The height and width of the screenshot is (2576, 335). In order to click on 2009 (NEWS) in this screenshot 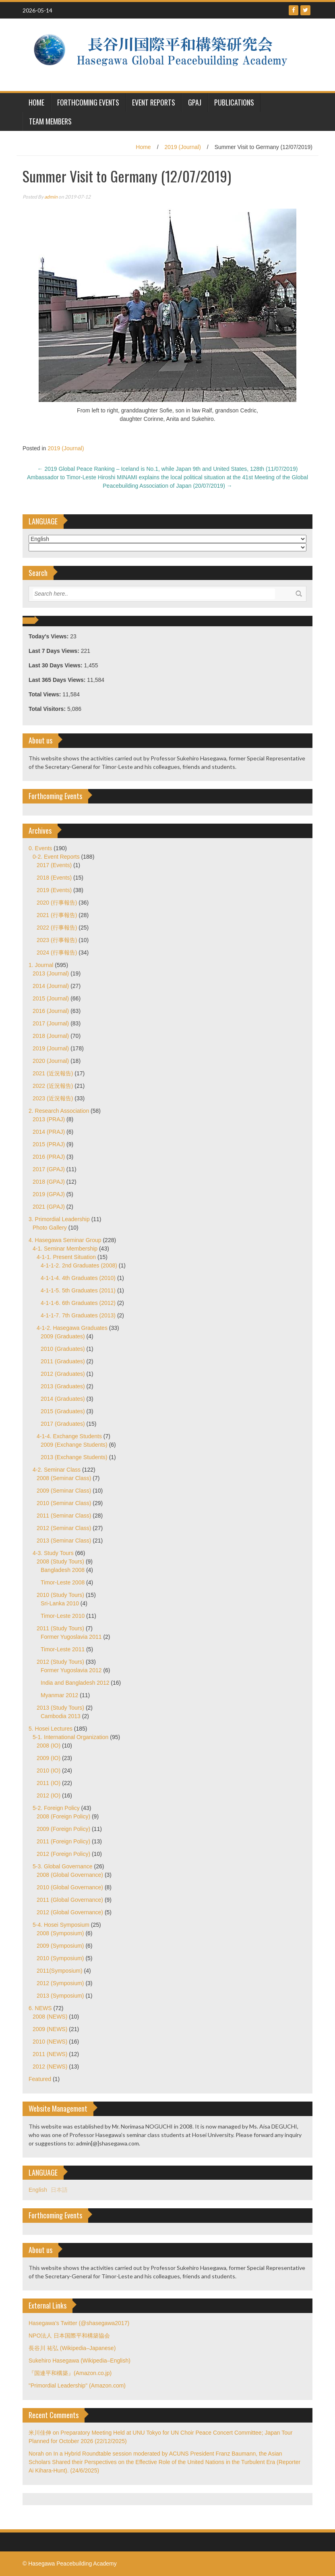, I will do `click(50, 2029)`.